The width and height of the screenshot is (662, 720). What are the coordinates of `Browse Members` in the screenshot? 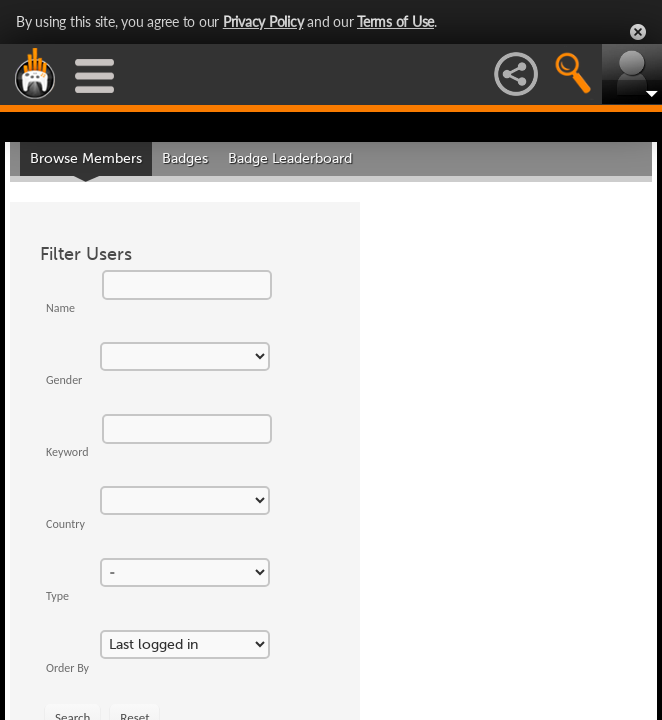 It's located at (86, 158).